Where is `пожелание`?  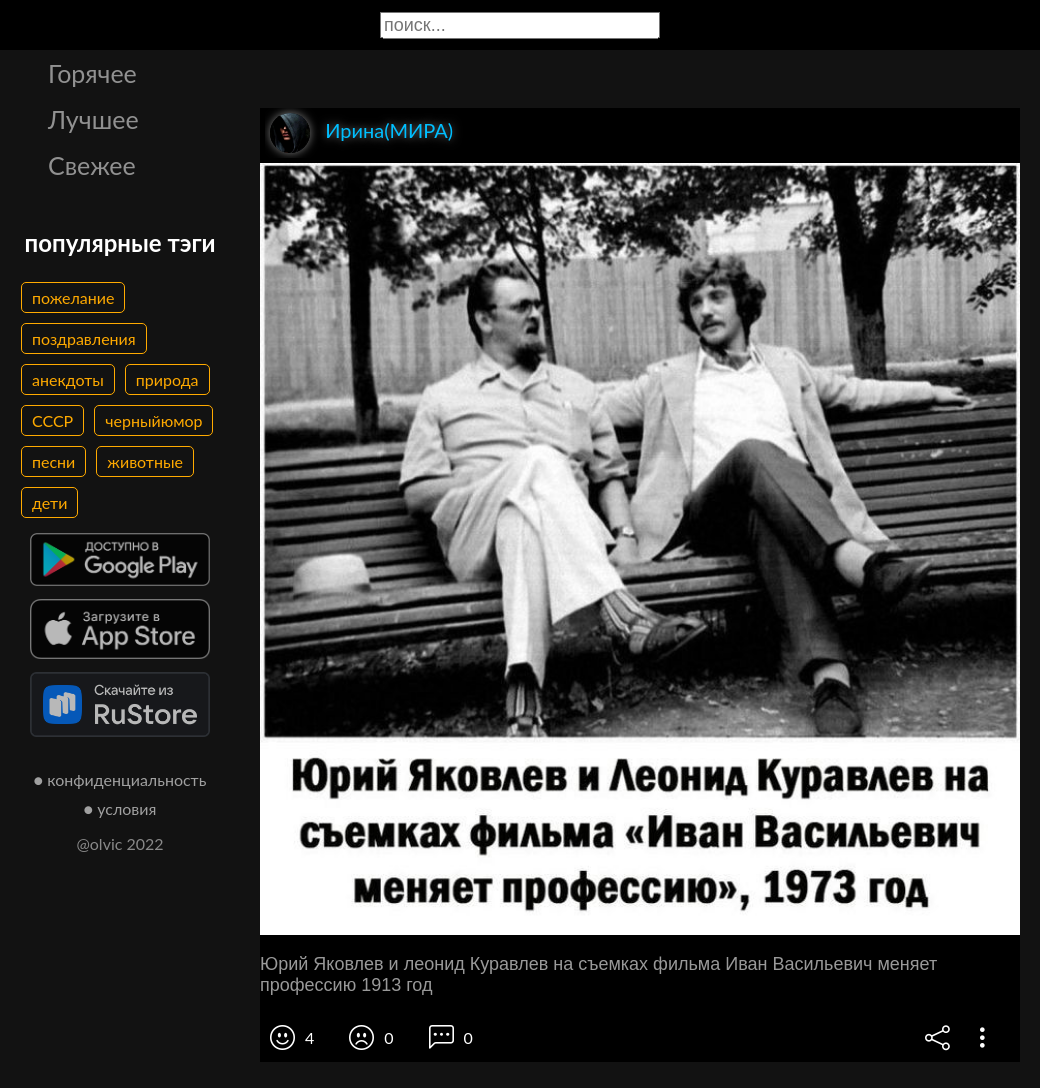
пожелание is located at coordinates (73, 297).